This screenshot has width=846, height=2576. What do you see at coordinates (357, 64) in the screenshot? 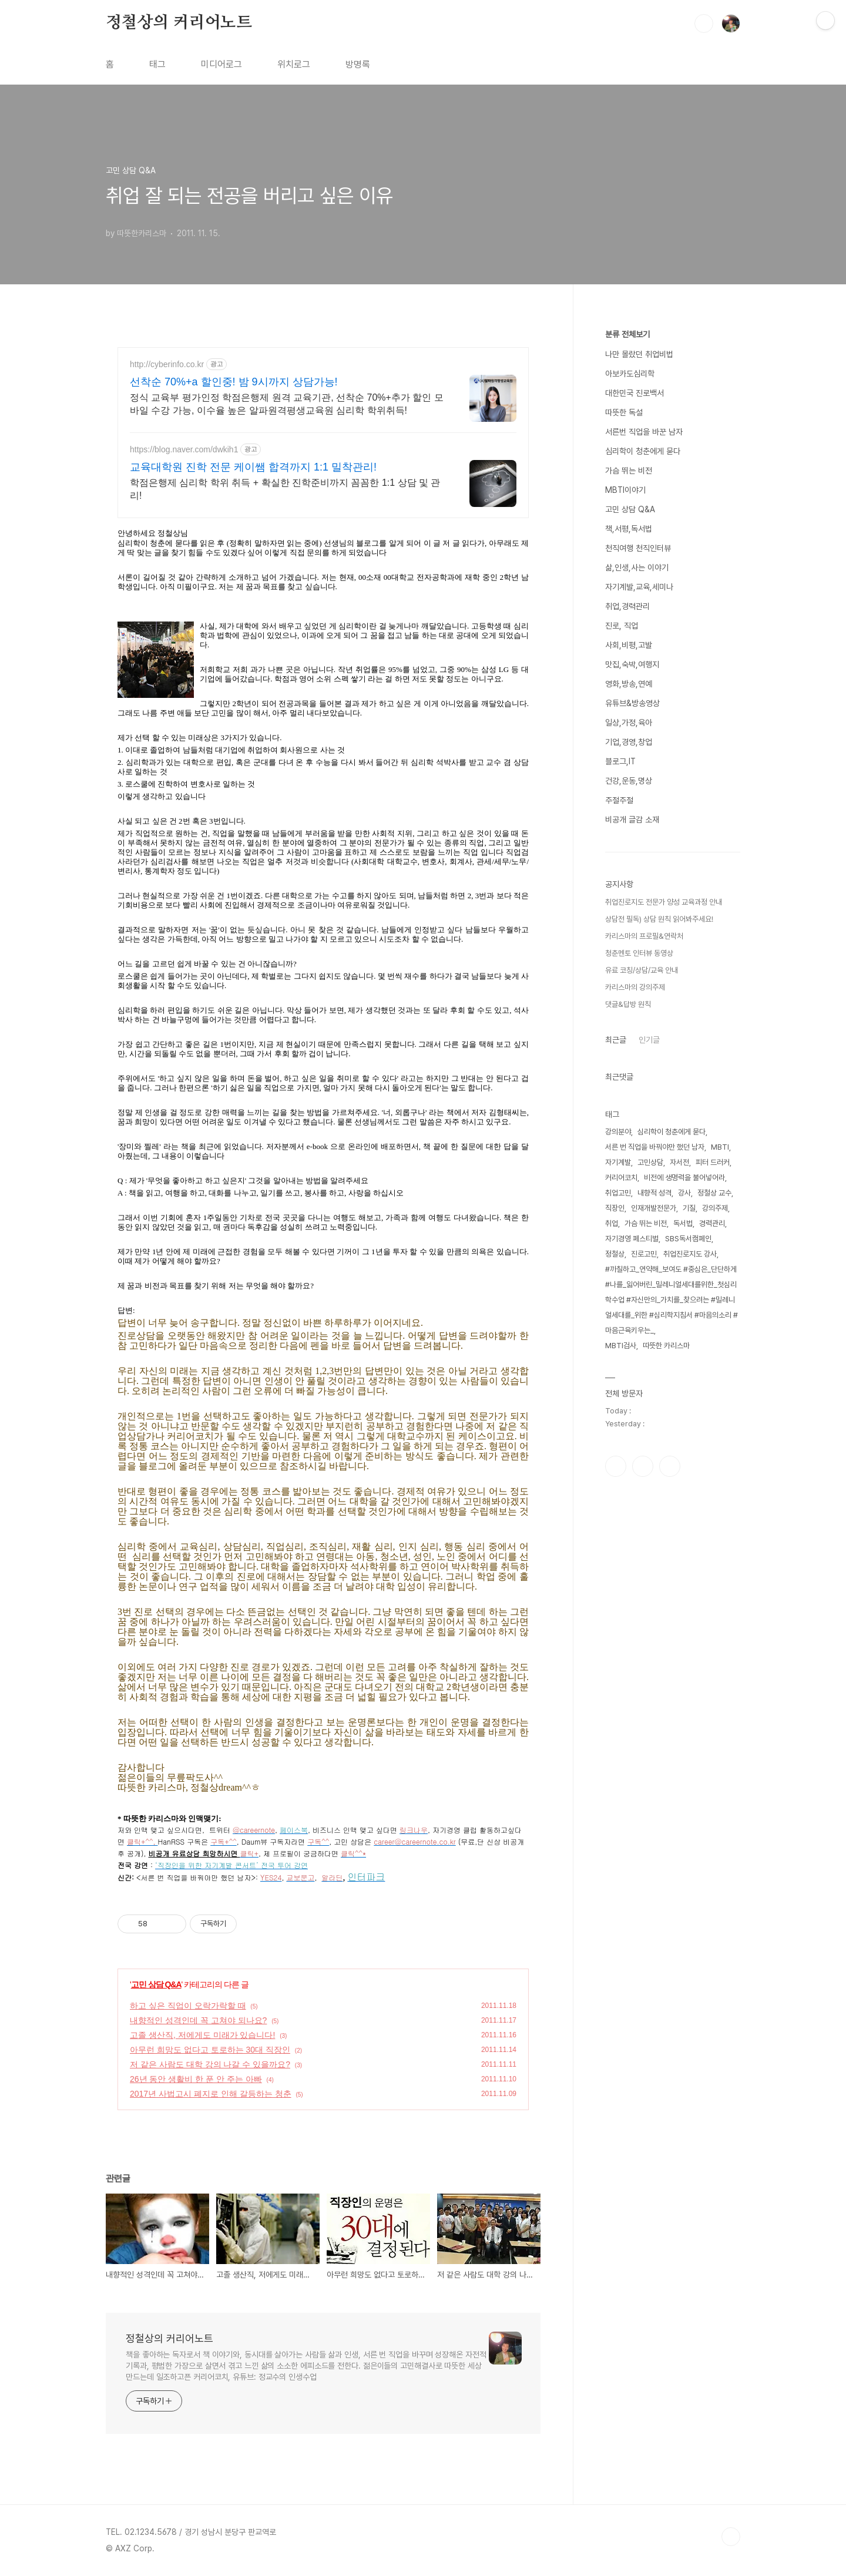
I see `방명록` at bounding box center [357, 64].